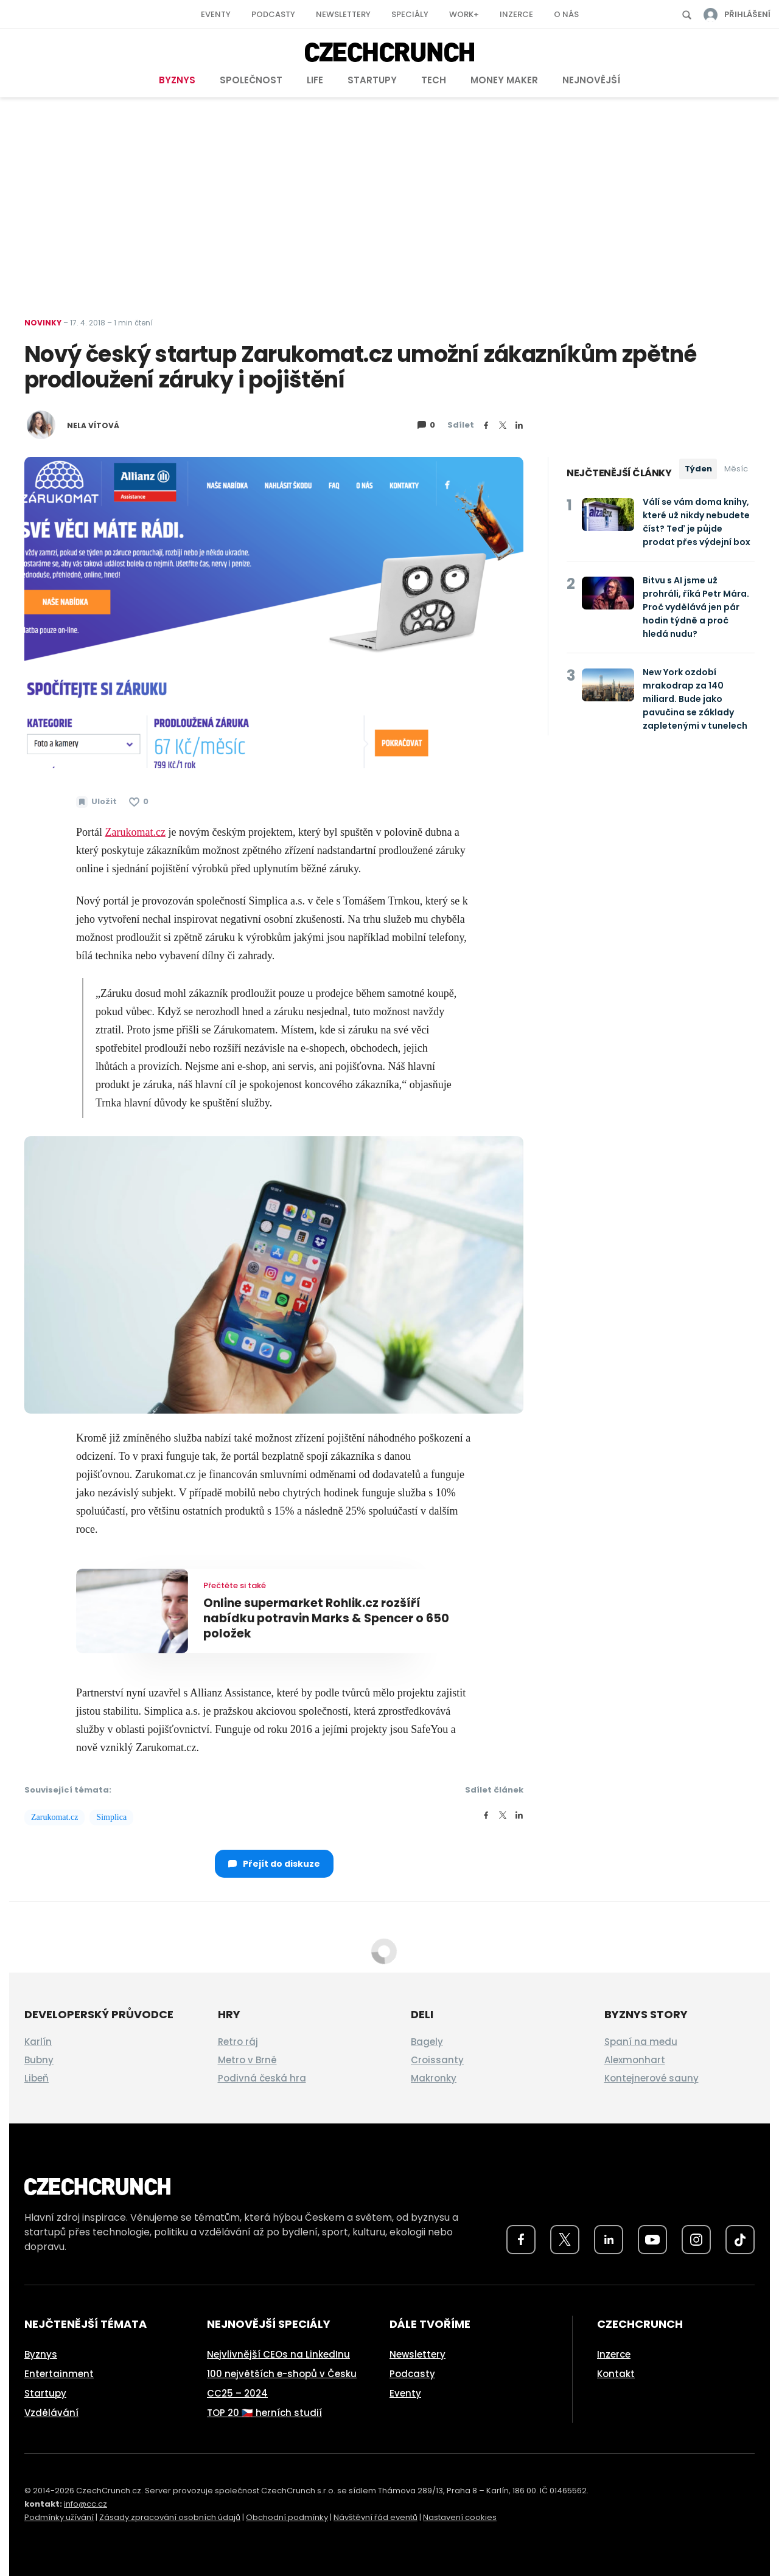  What do you see at coordinates (372, 80) in the screenshot?
I see `Startupy` at bounding box center [372, 80].